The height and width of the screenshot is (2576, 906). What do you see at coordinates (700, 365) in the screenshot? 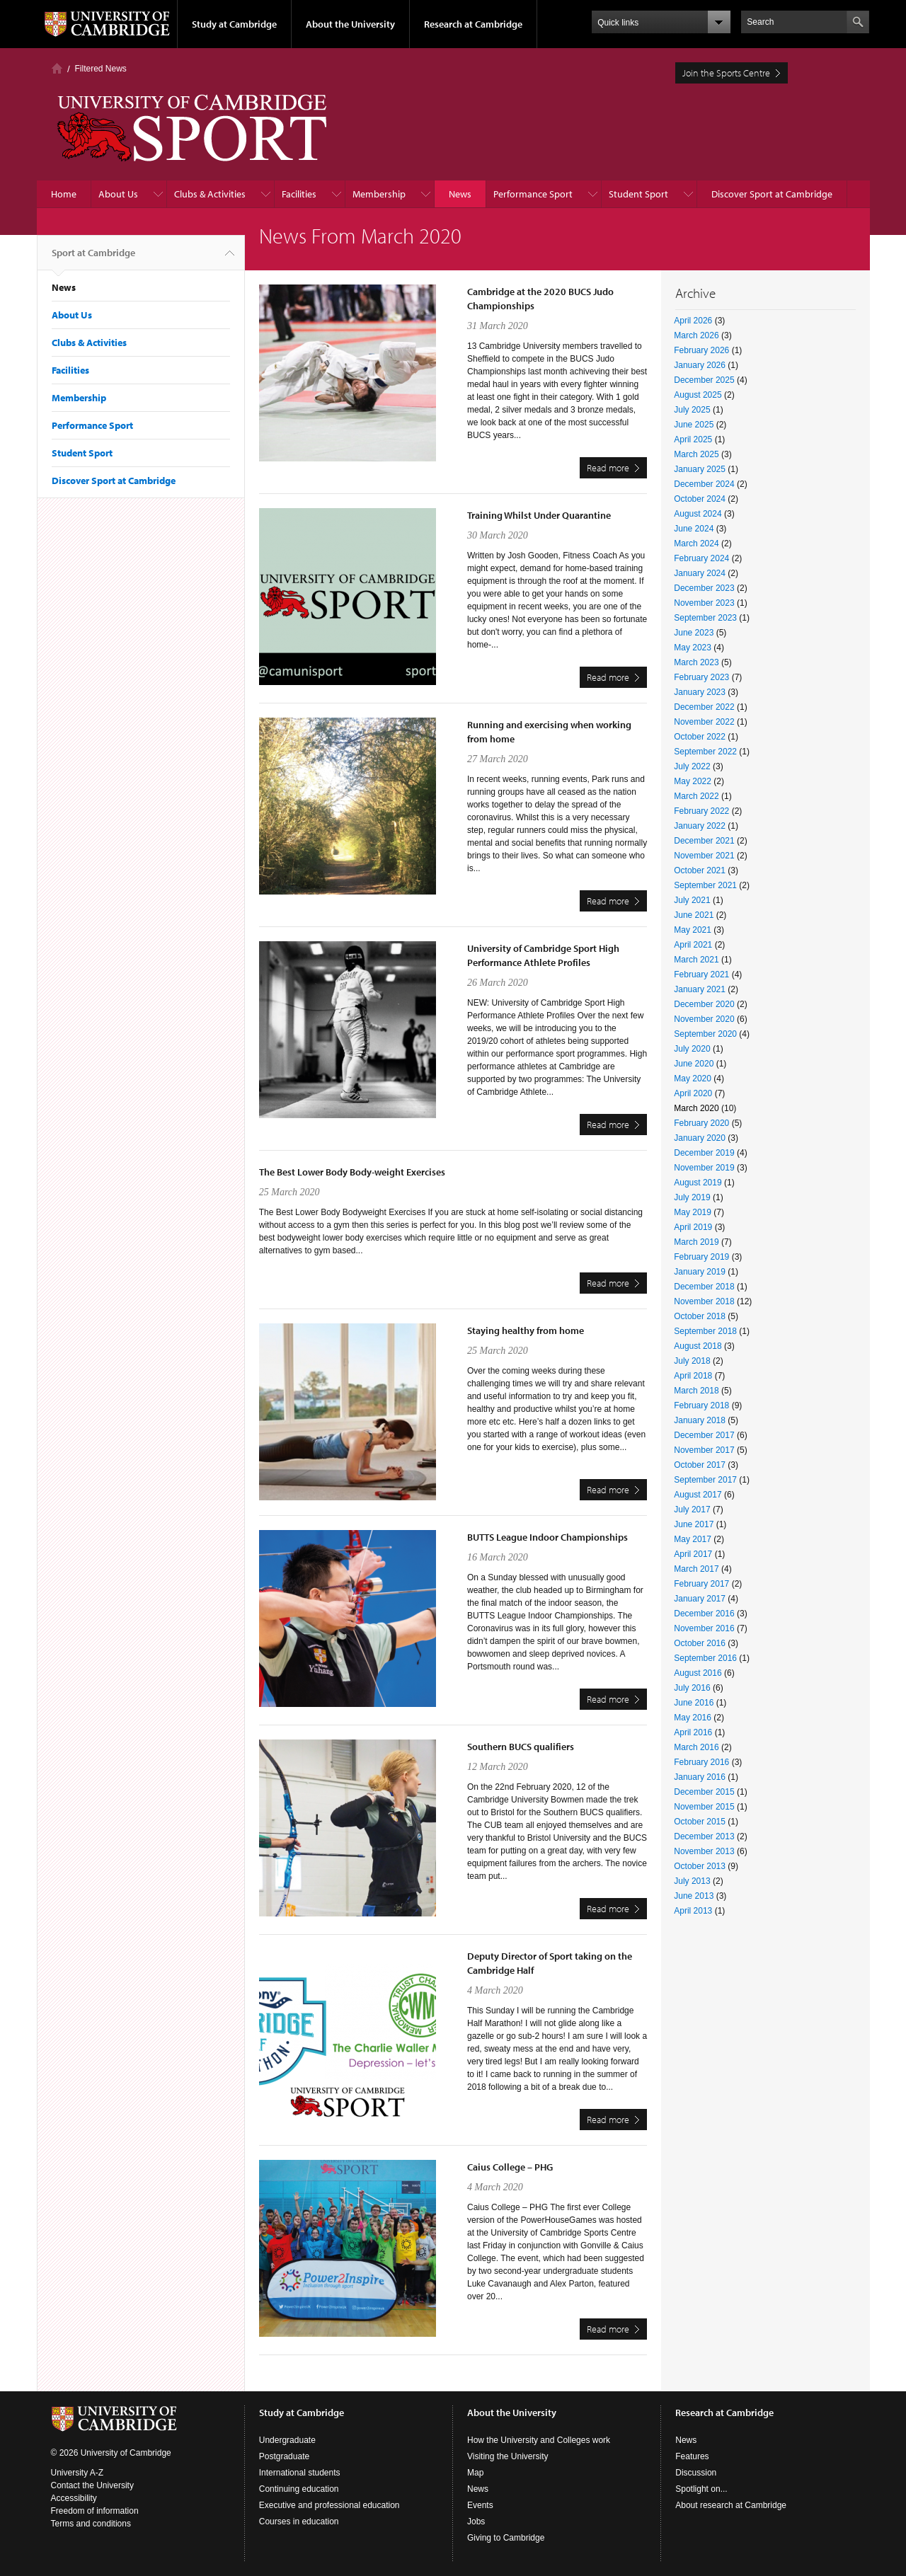
I see `January 2026` at bounding box center [700, 365].